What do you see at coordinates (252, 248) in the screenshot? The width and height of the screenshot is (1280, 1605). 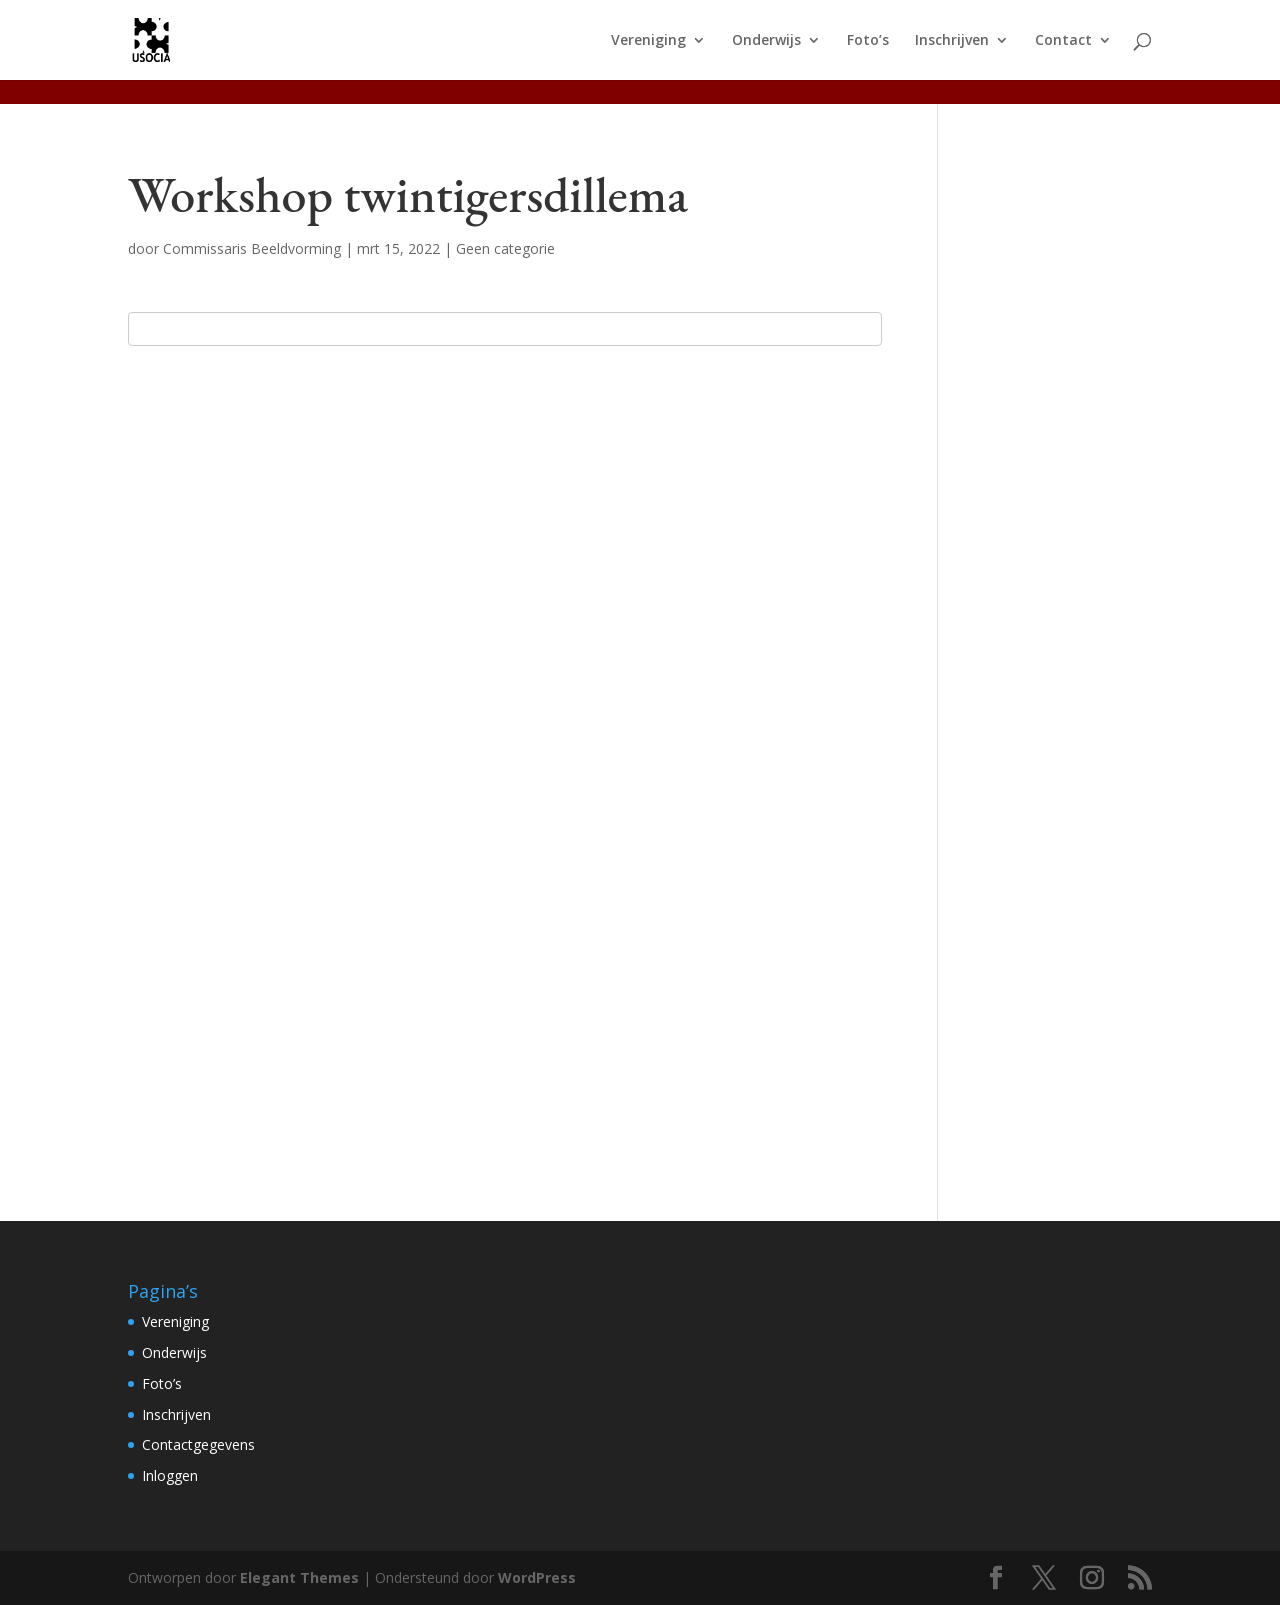 I see `Commissaris Beeldvorming` at bounding box center [252, 248].